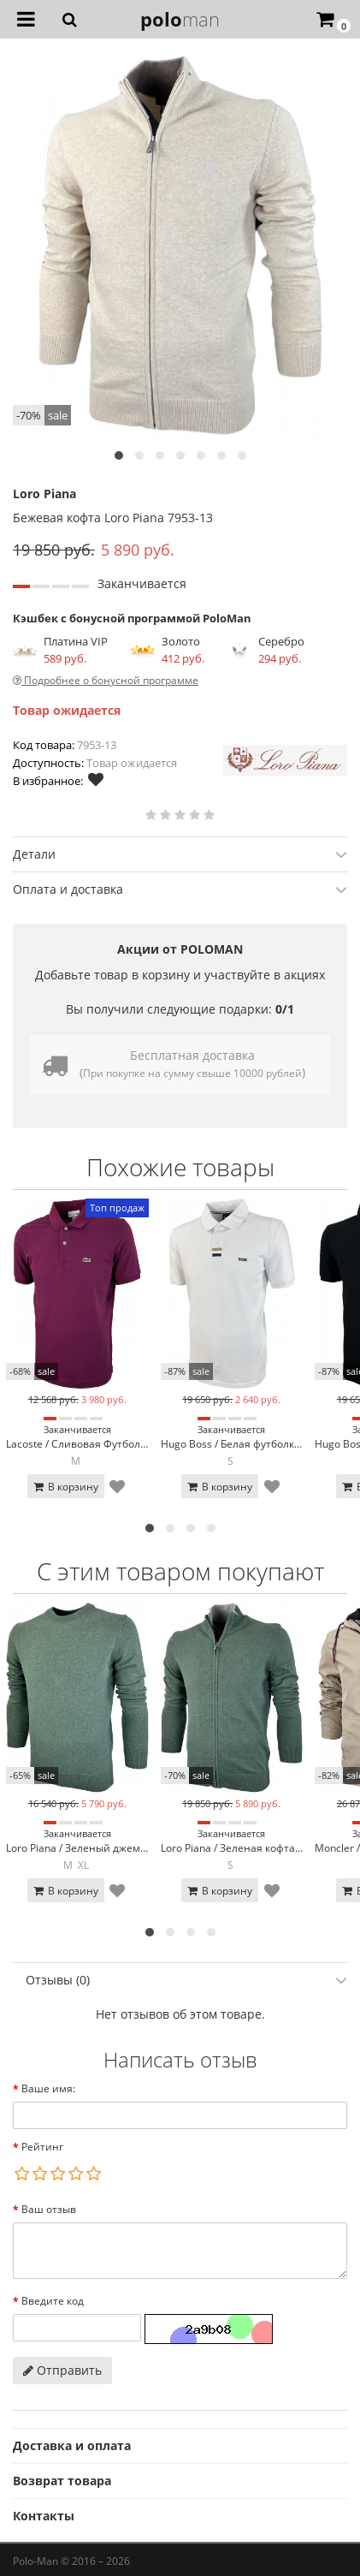 The width and height of the screenshot is (360, 2576). Describe the element at coordinates (62, 2370) in the screenshot. I see `Отправить` at that location.